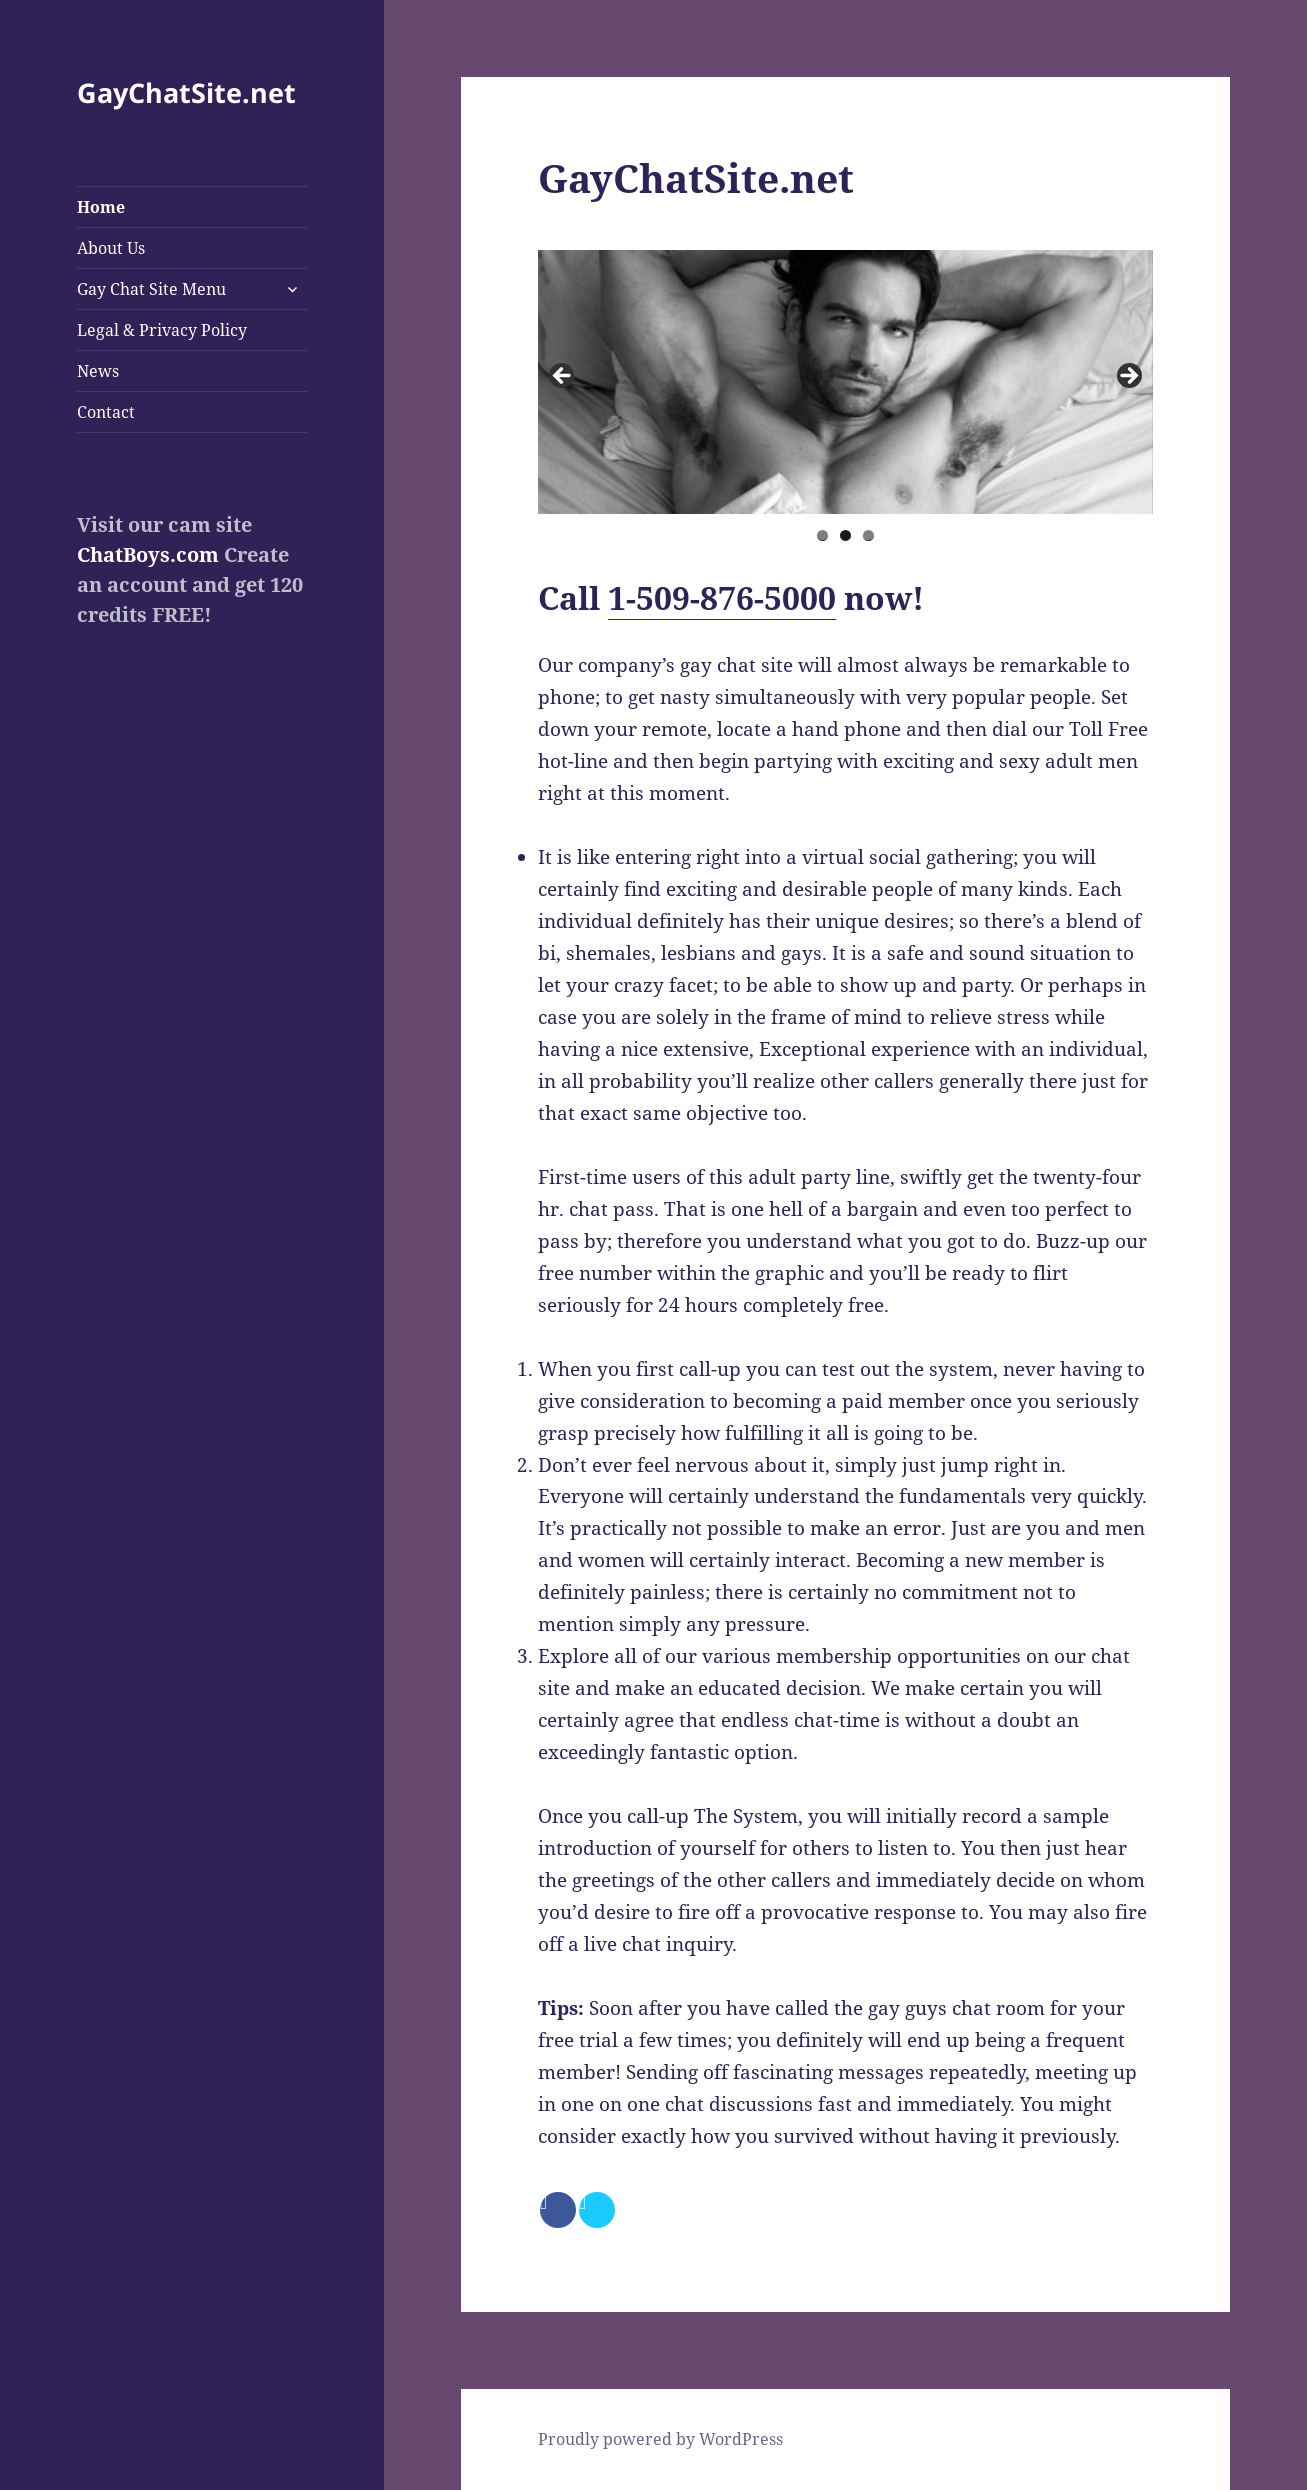 The height and width of the screenshot is (2490, 1307). What do you see at coordinates (106, 412) in the screenshot?
I see `Contact` at bounding box center [106, 412].